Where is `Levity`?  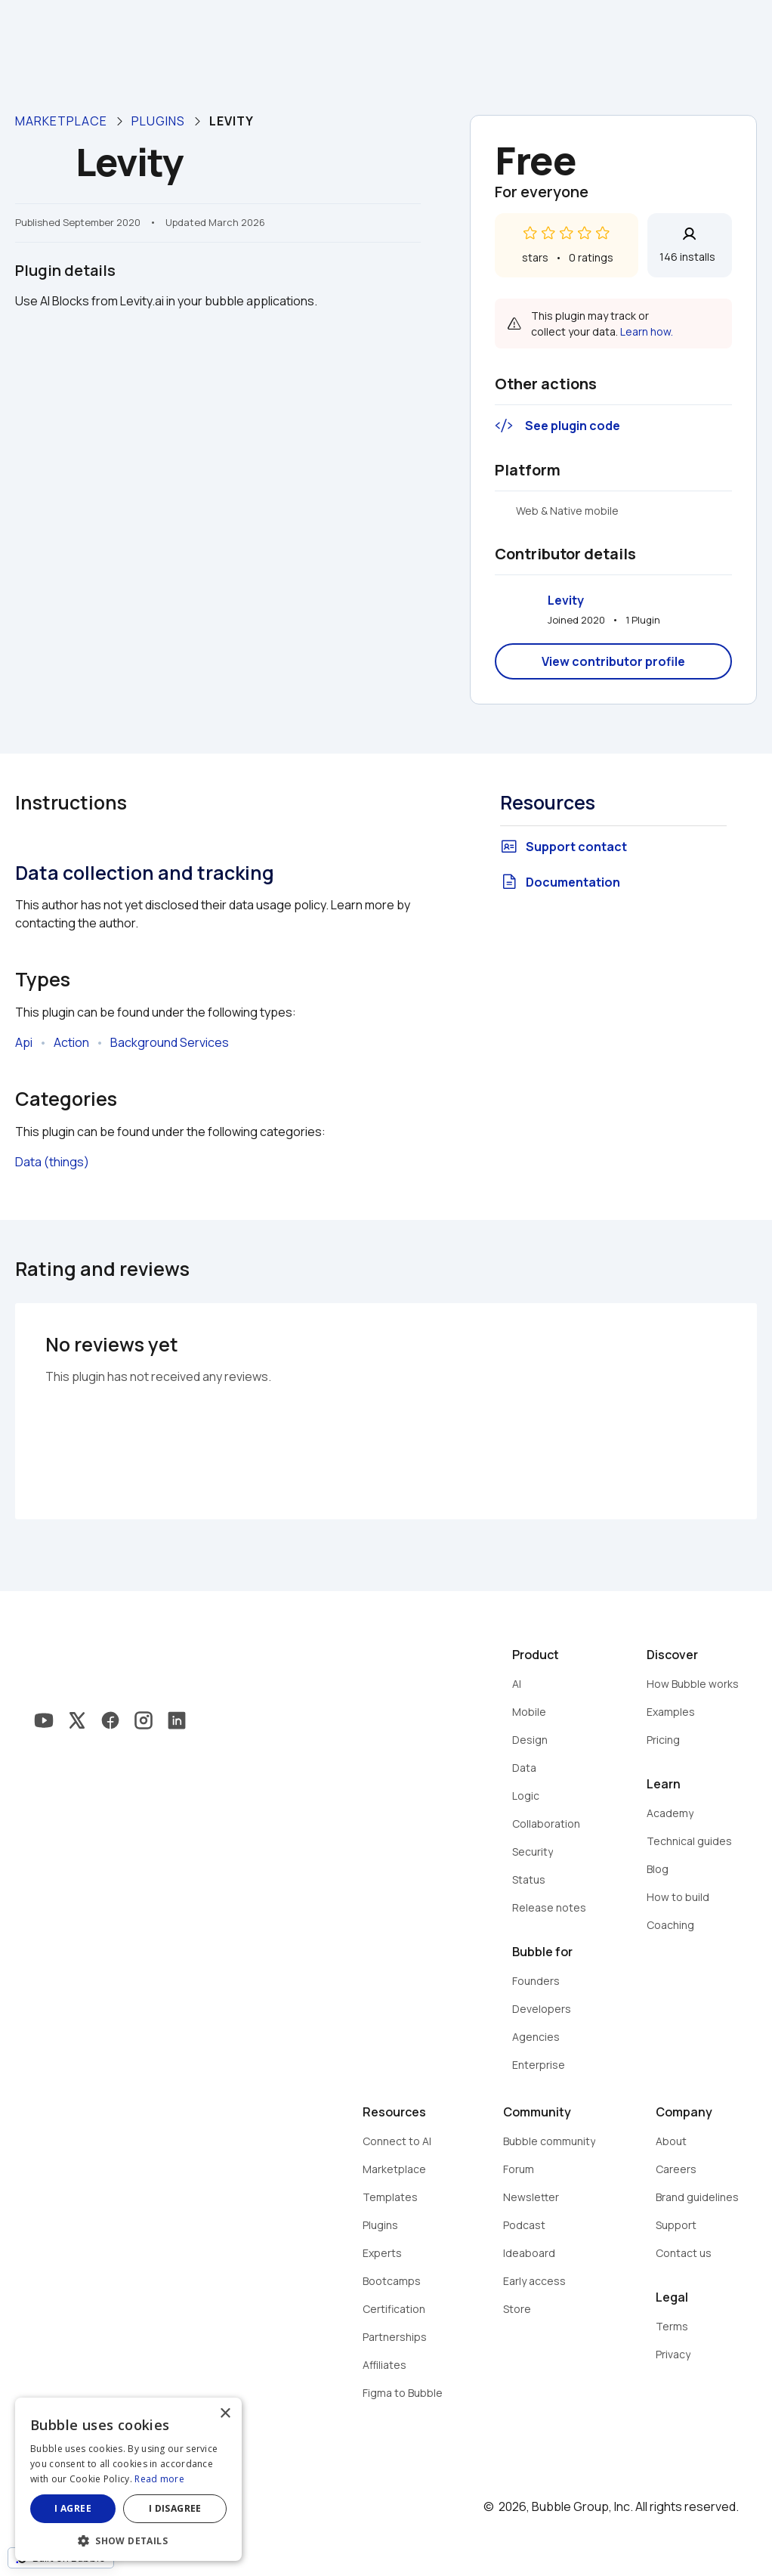
Levity is located at coordinates (566, 600).